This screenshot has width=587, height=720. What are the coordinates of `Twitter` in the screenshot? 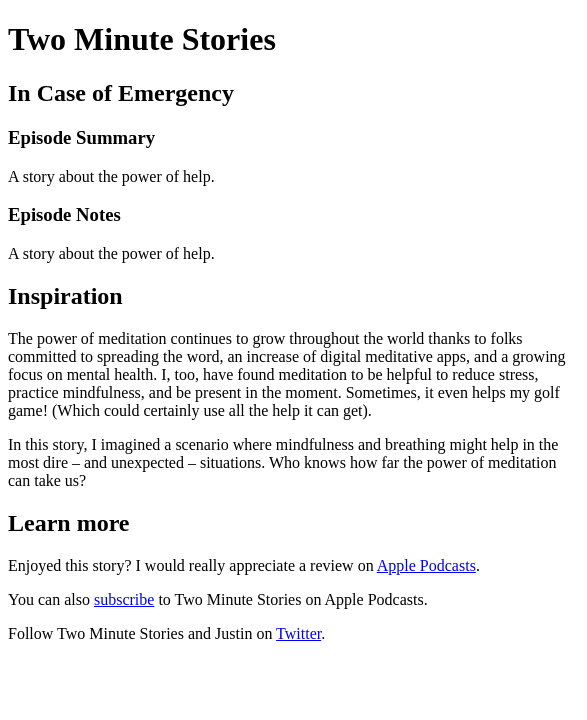 It's located at (298, 633).